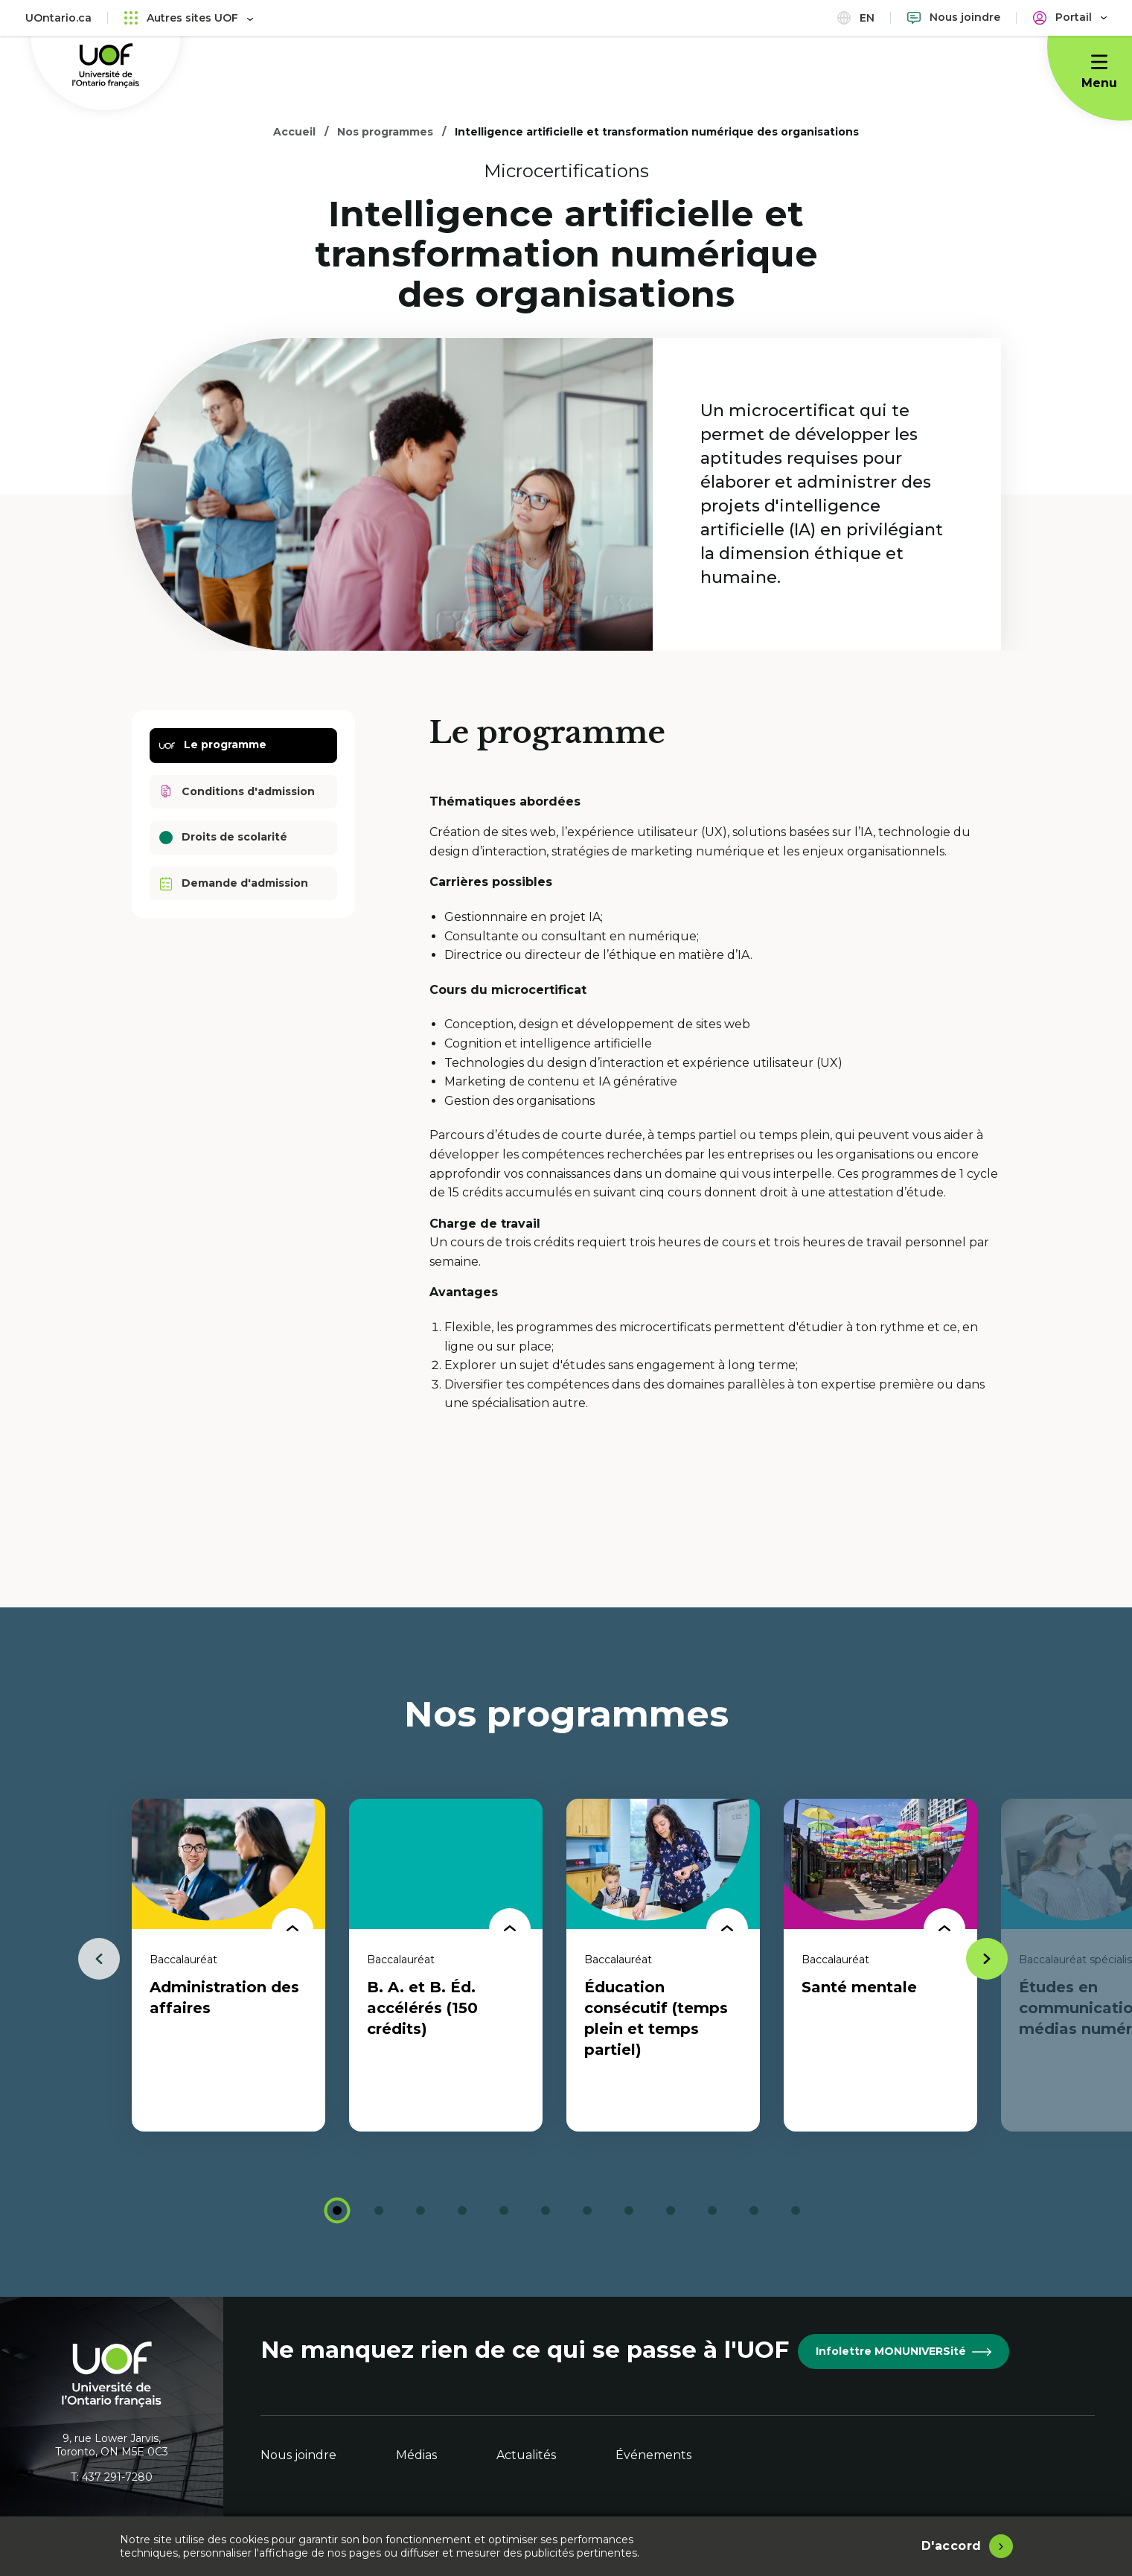 The height and width of the screenshot is (2576, 1132). What do you see at coordinates (385, 131) in the screenshot?
I see `Nos programmes` at bounding box center [385, 131].